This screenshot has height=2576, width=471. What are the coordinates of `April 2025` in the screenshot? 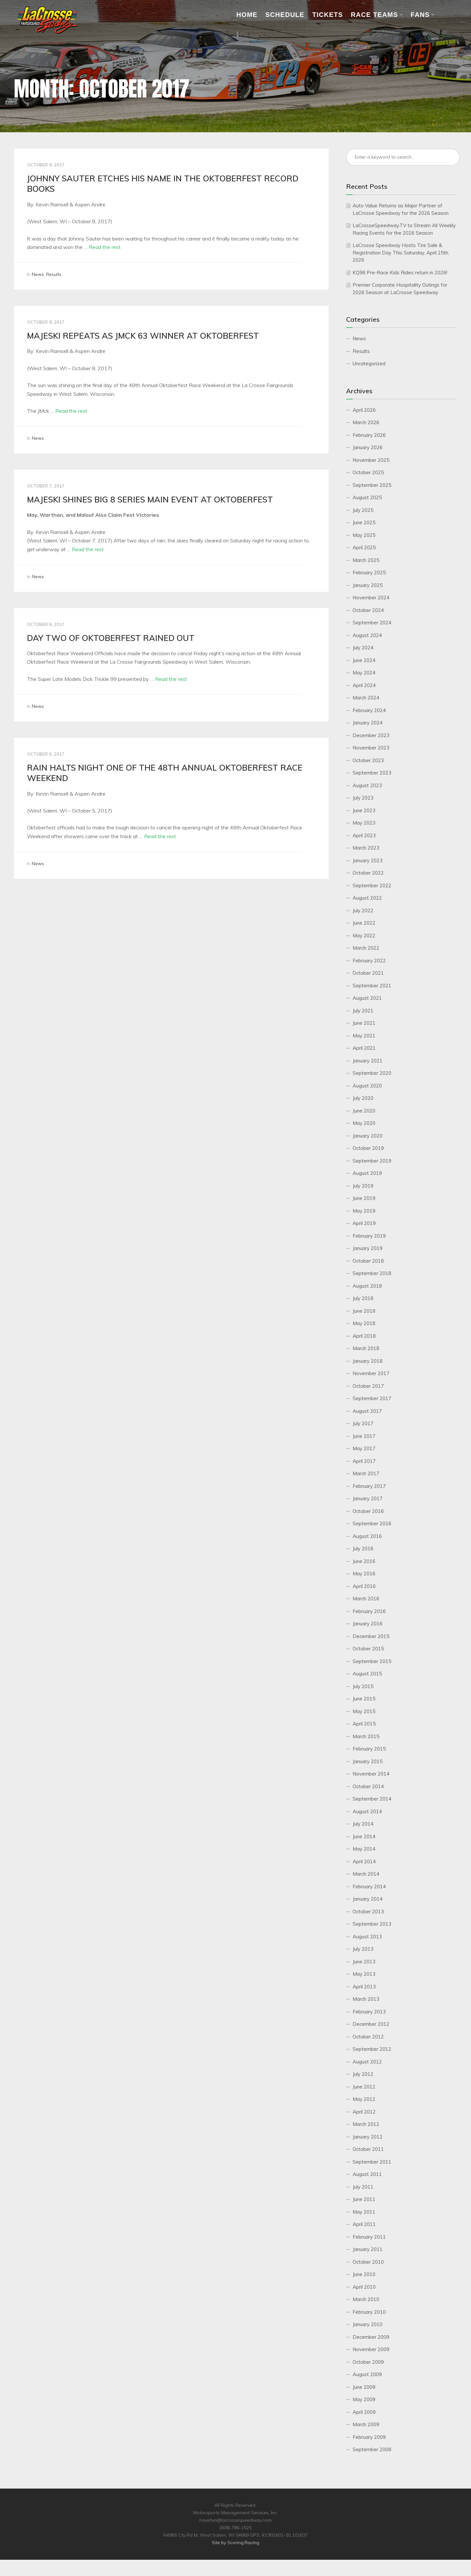 It's located at (364, 547).